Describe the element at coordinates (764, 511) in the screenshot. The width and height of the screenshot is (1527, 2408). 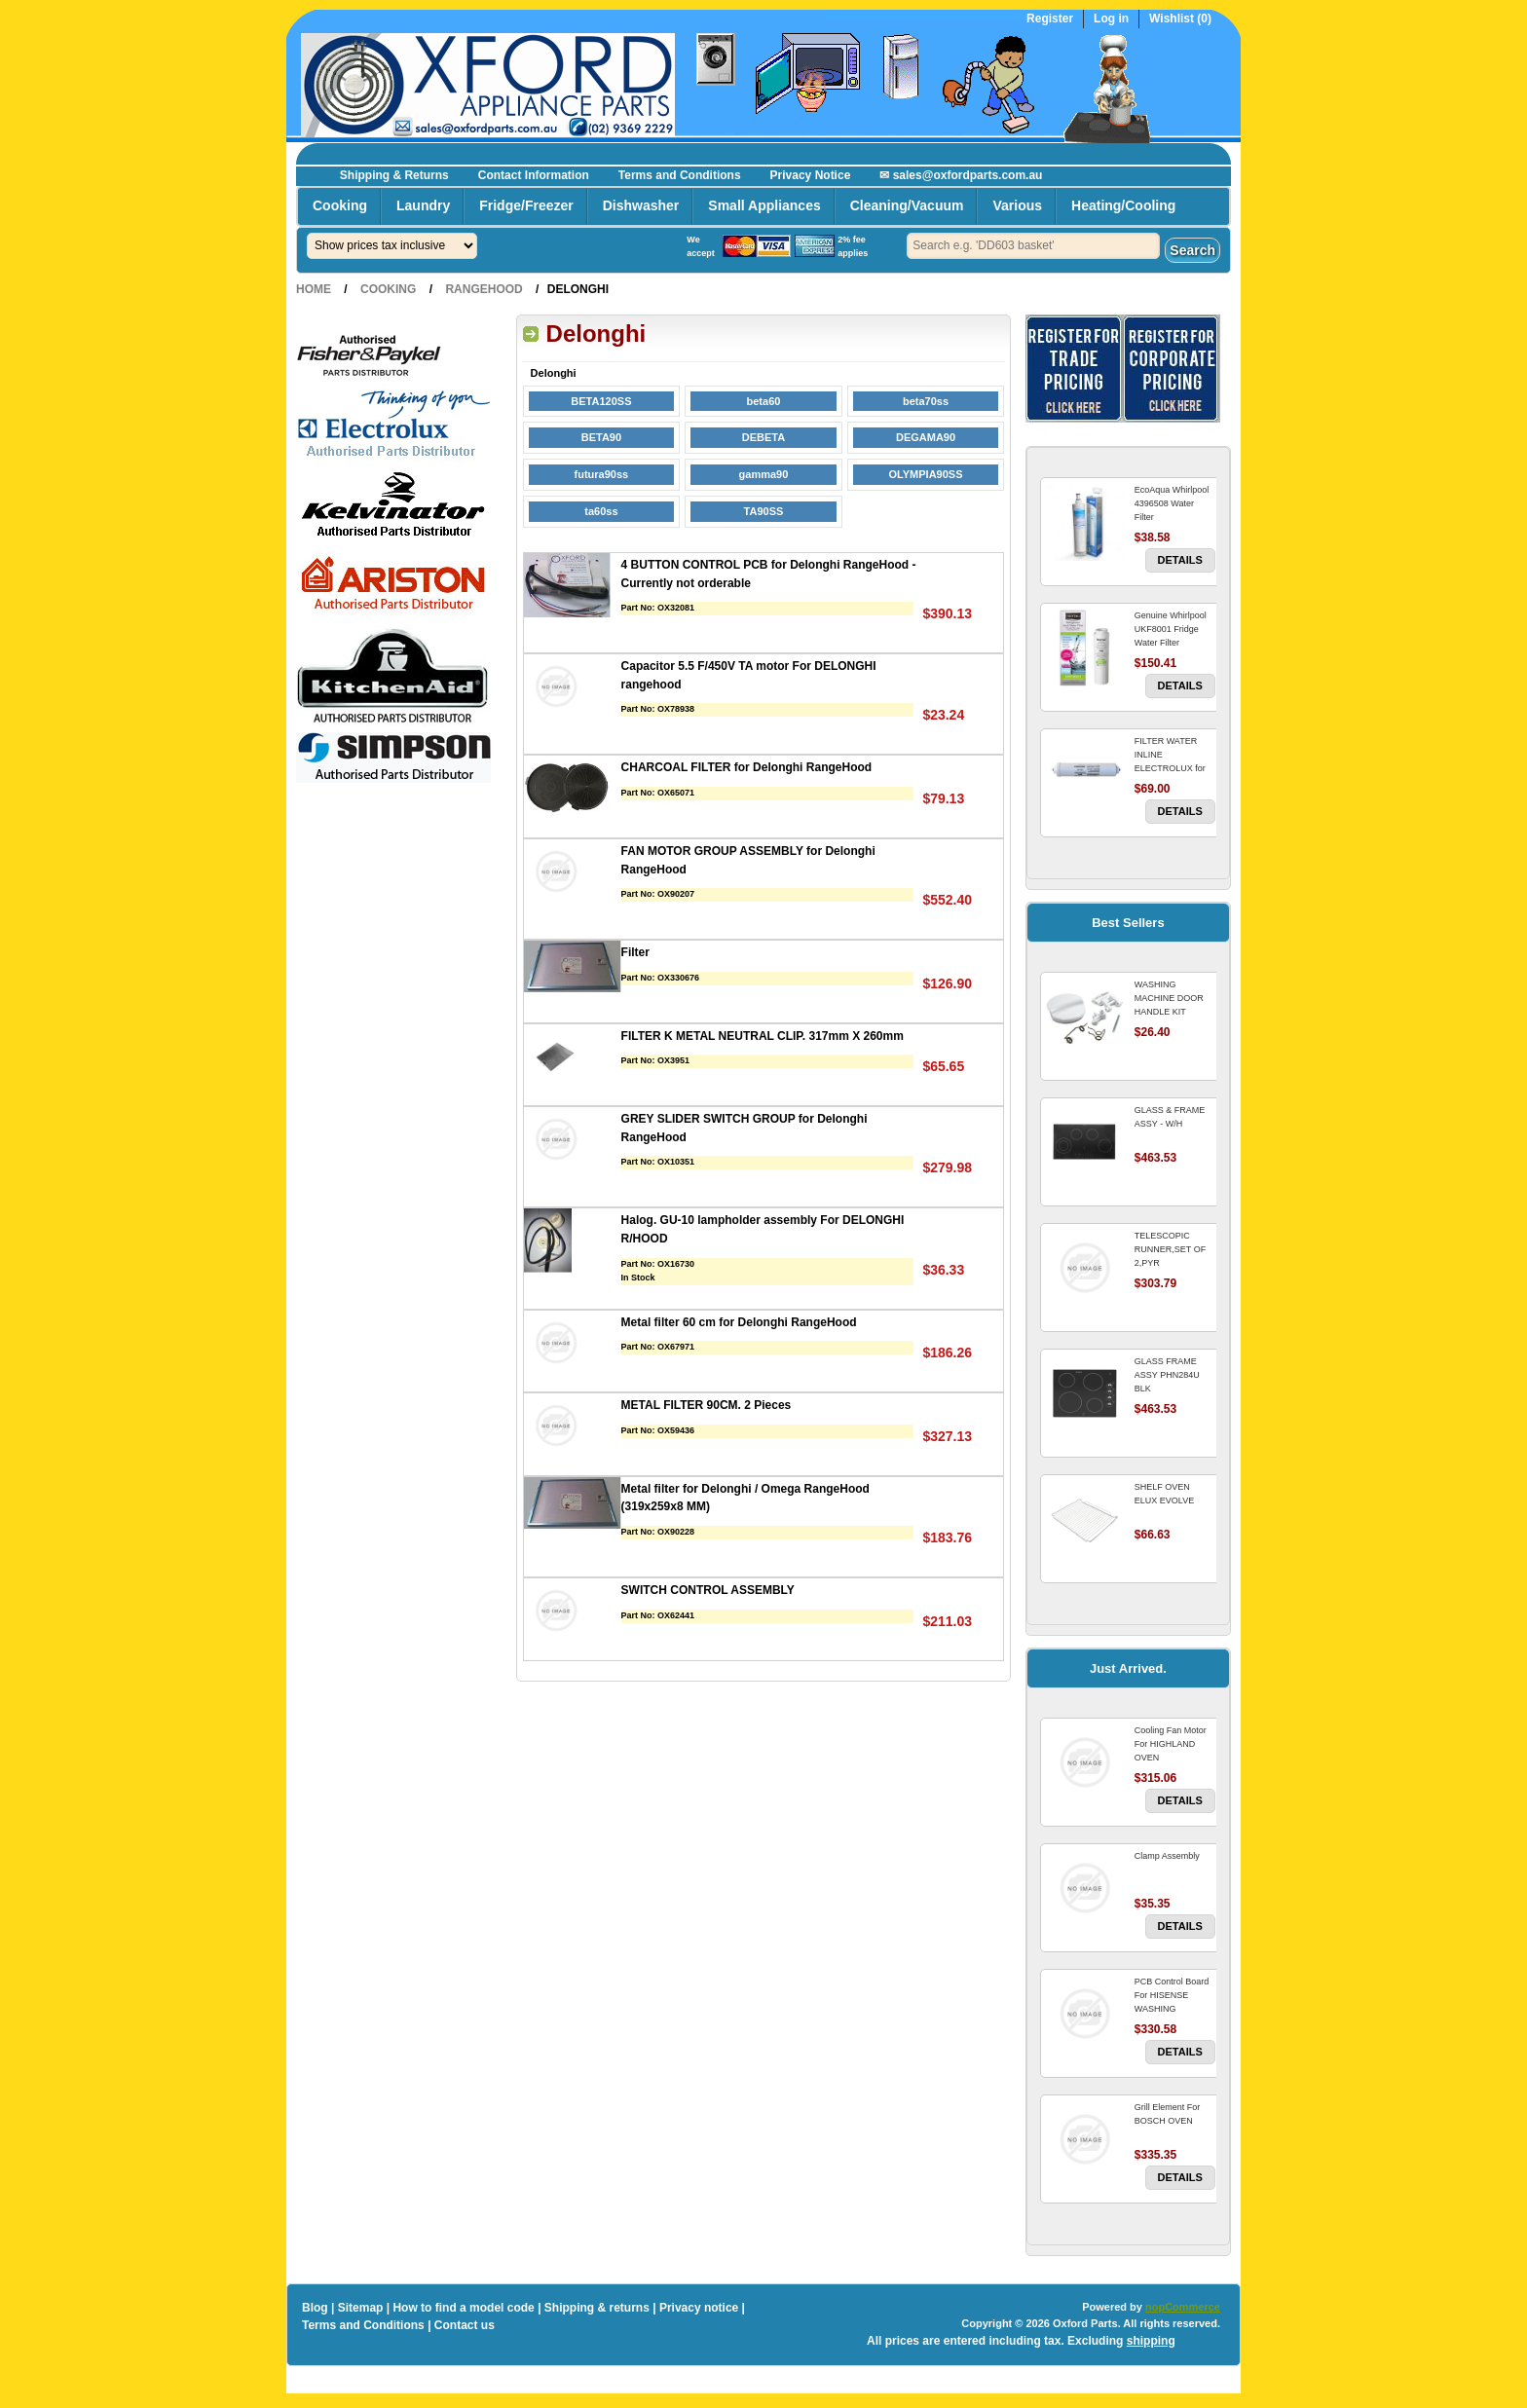
I see `TA90SS` at that location.